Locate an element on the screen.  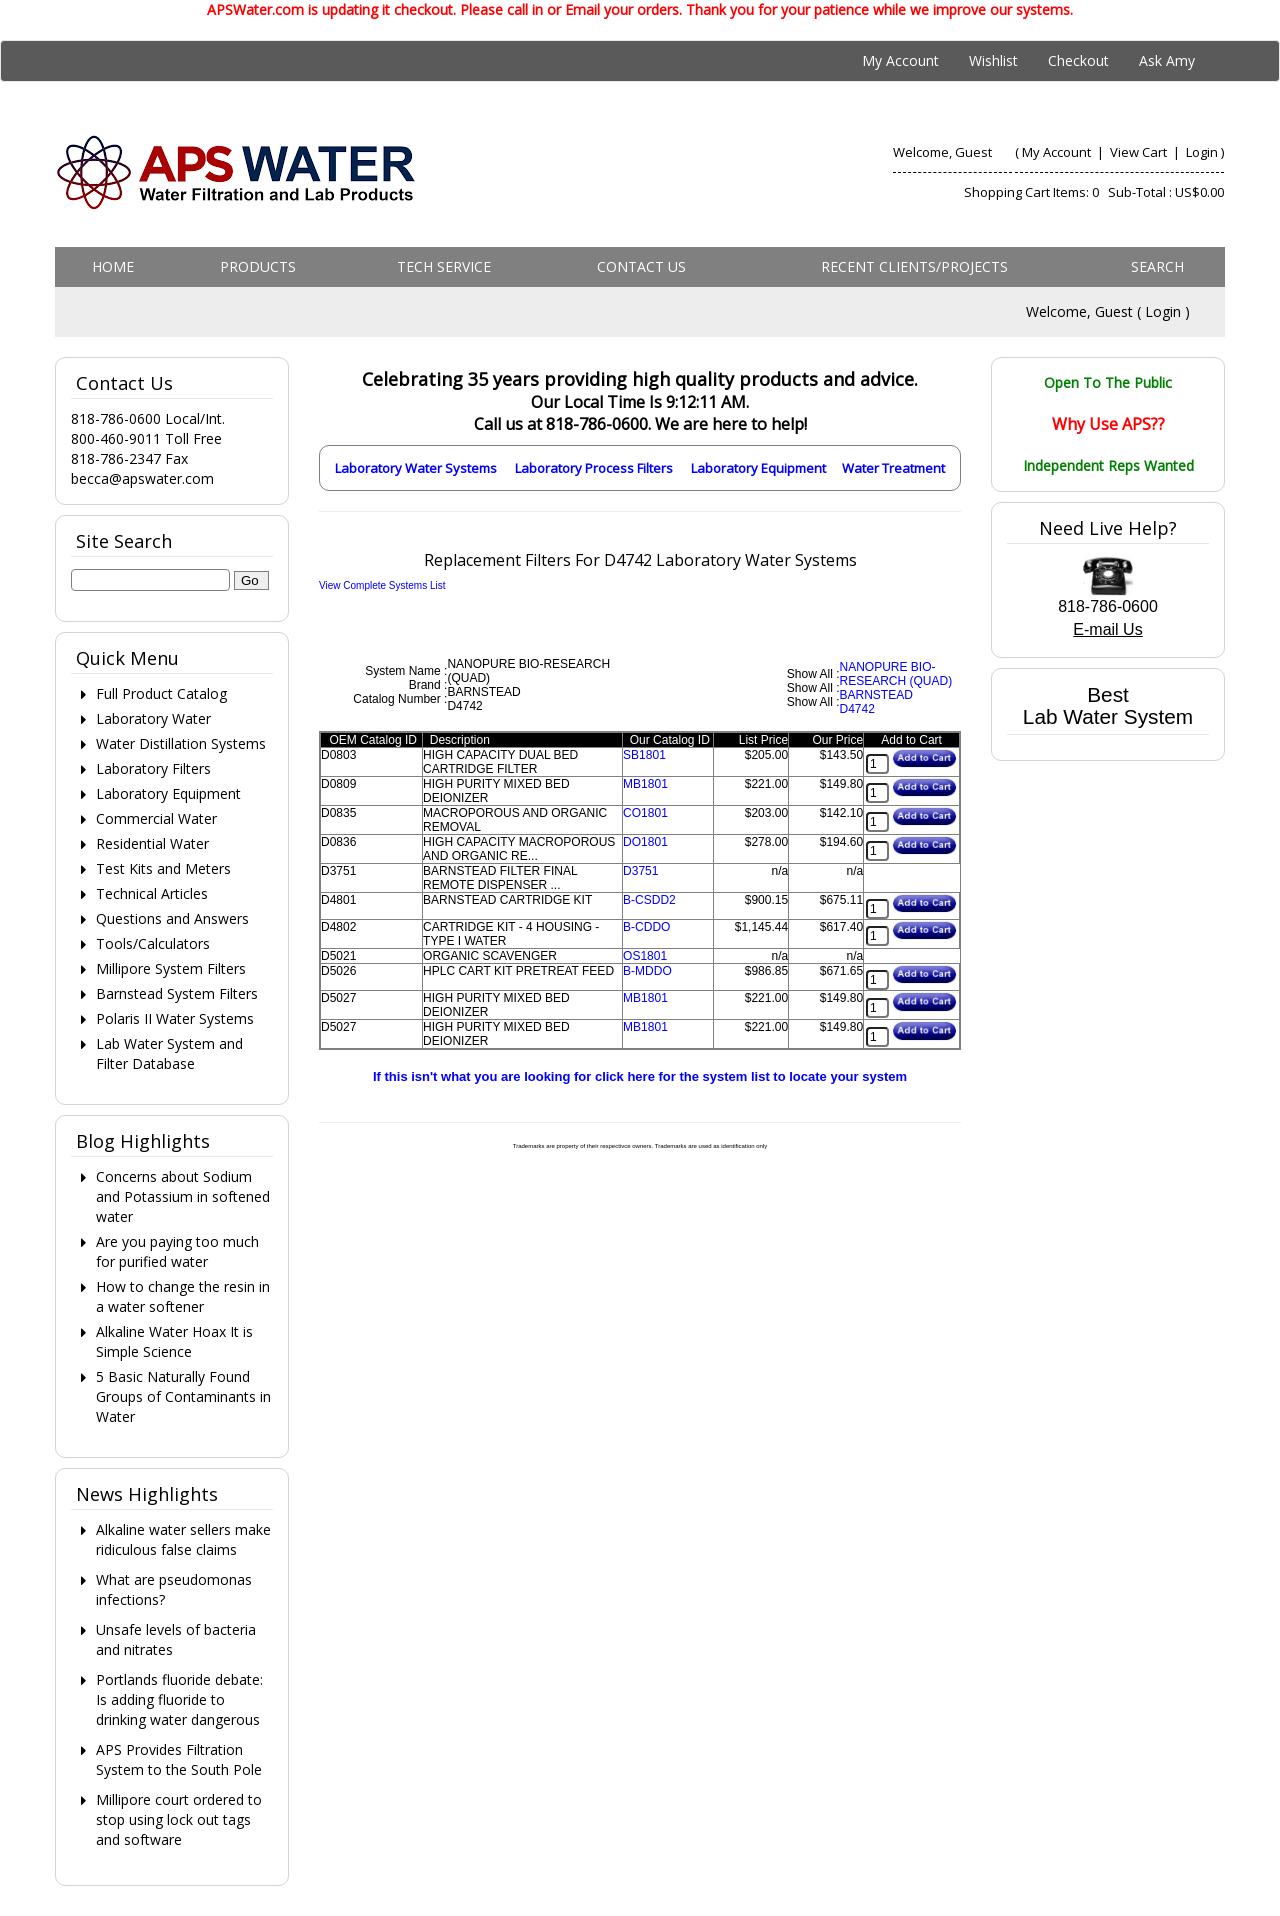
Laboratory Water Systems is located at coordinates (416, 468).